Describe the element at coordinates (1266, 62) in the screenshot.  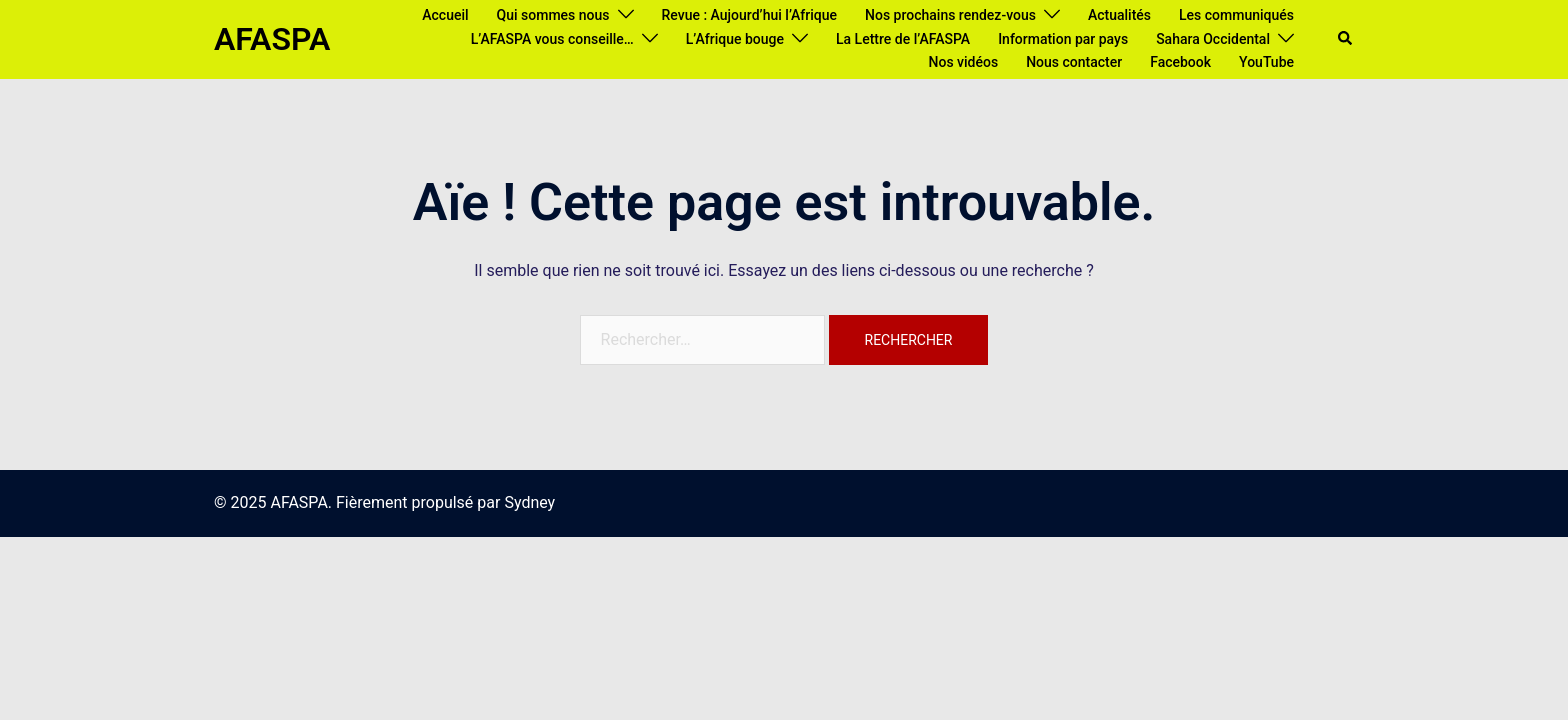
I see `YouTube` at that location.